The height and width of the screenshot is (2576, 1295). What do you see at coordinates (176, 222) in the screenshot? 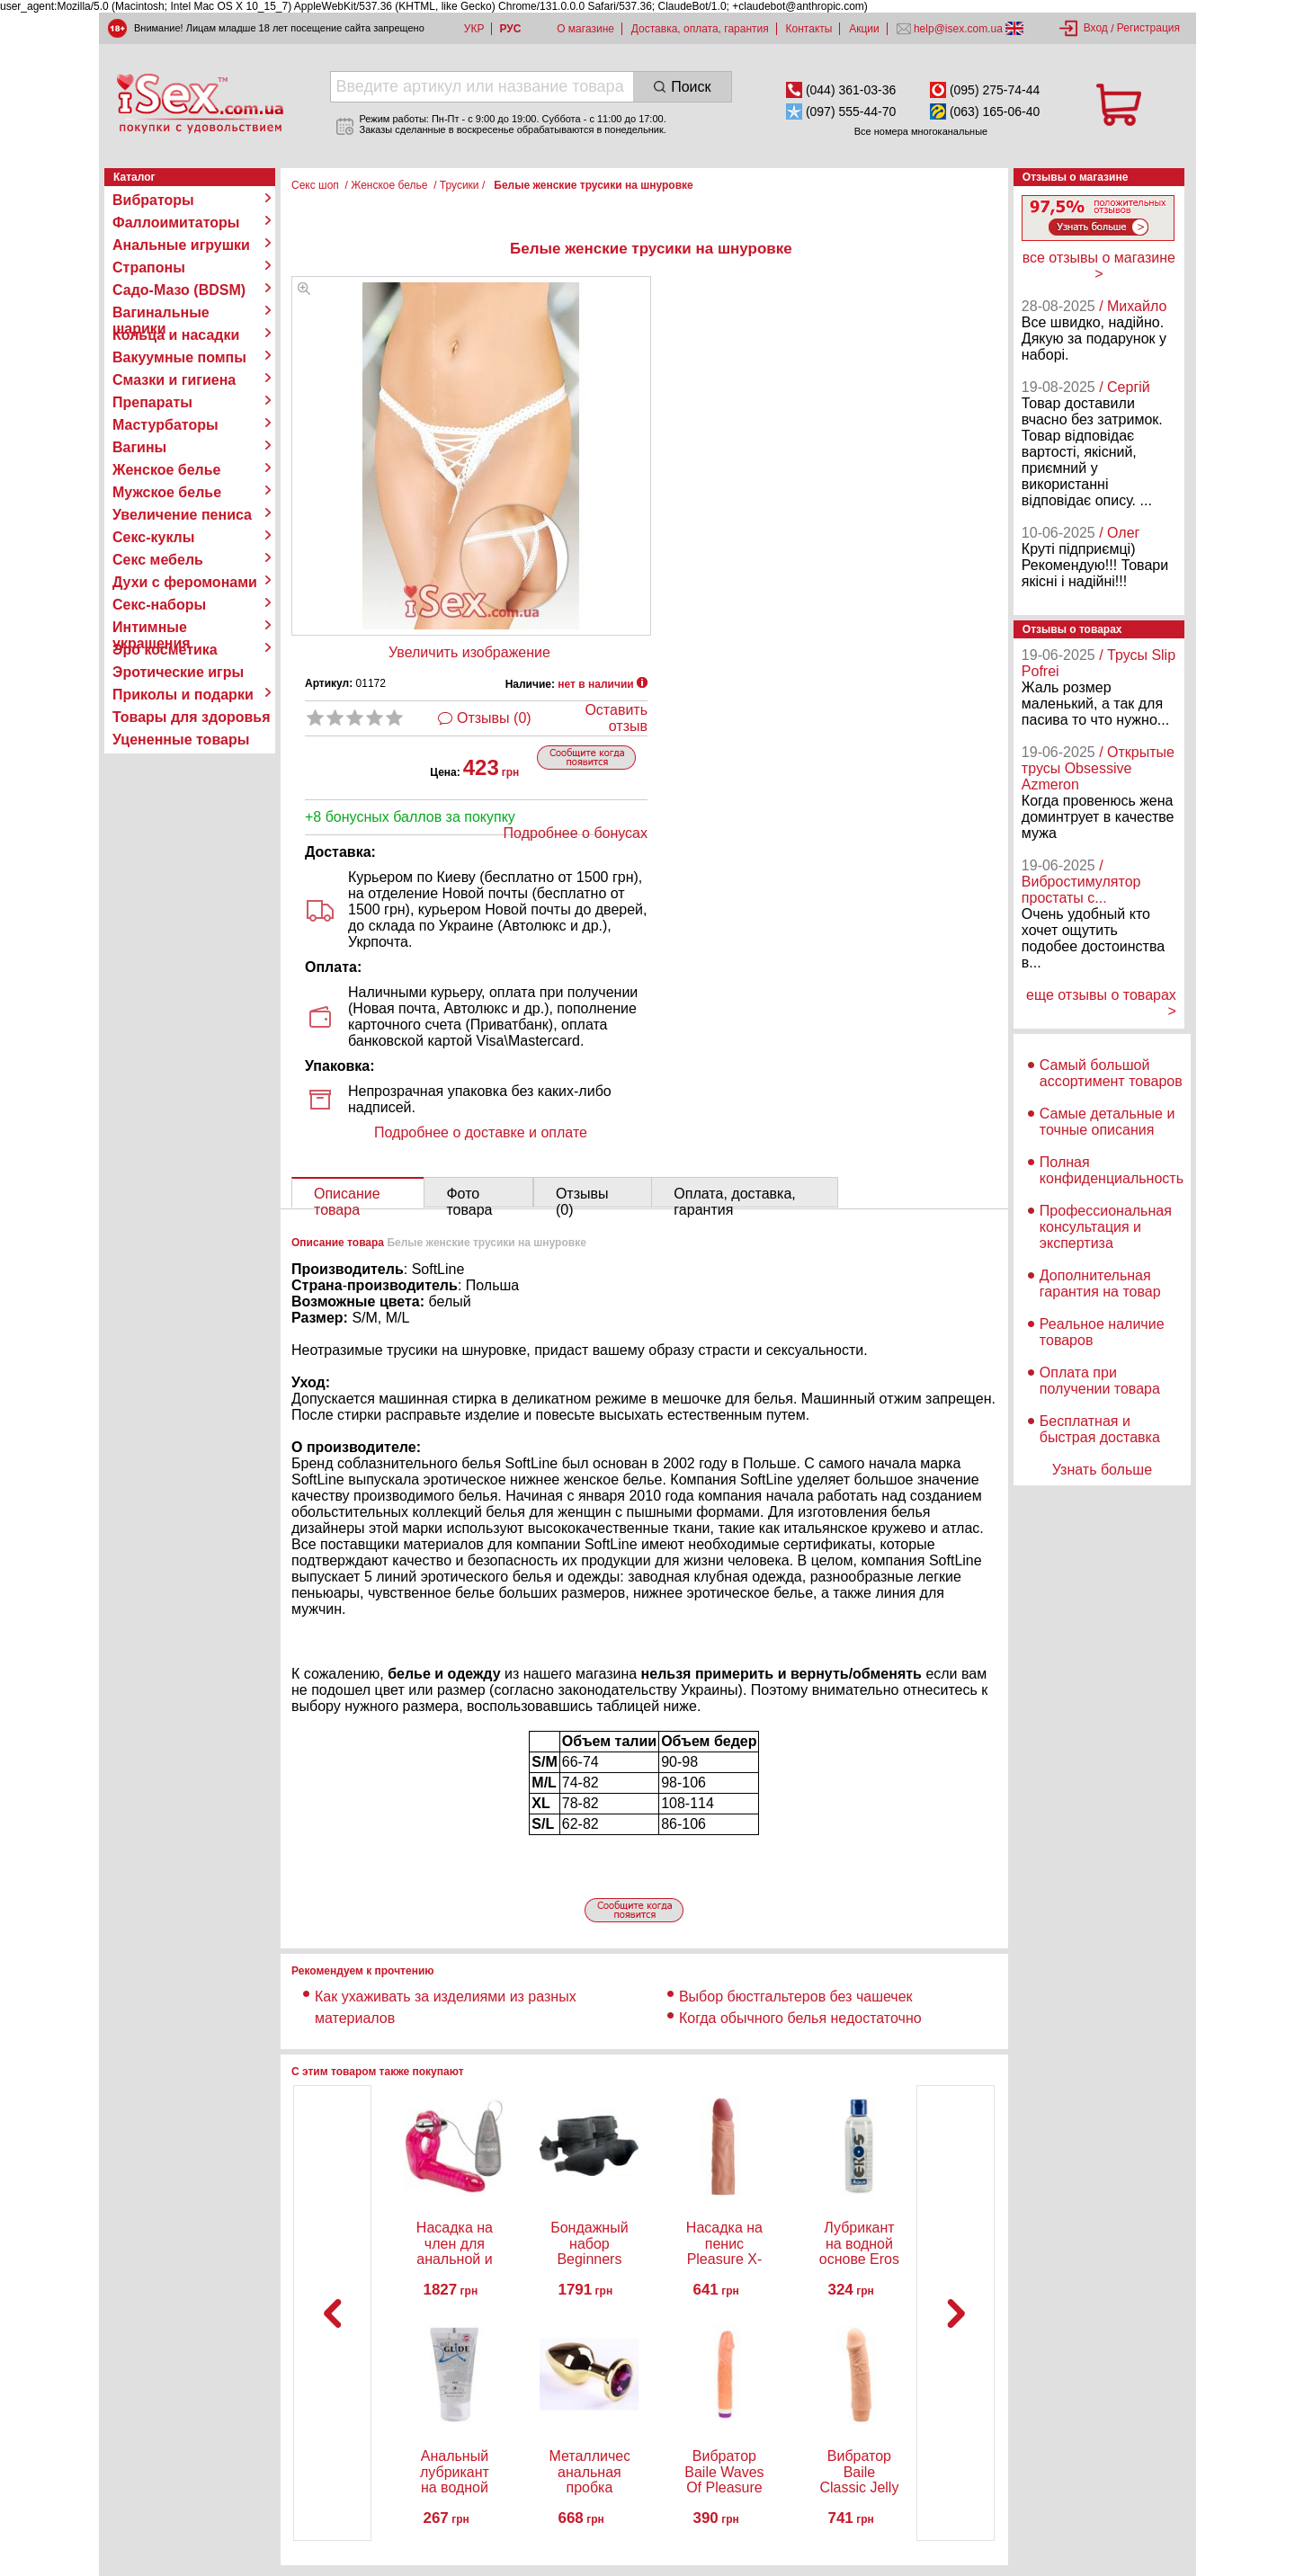
I see `Фаллоимитаторы` at bounding box center [176, 222].